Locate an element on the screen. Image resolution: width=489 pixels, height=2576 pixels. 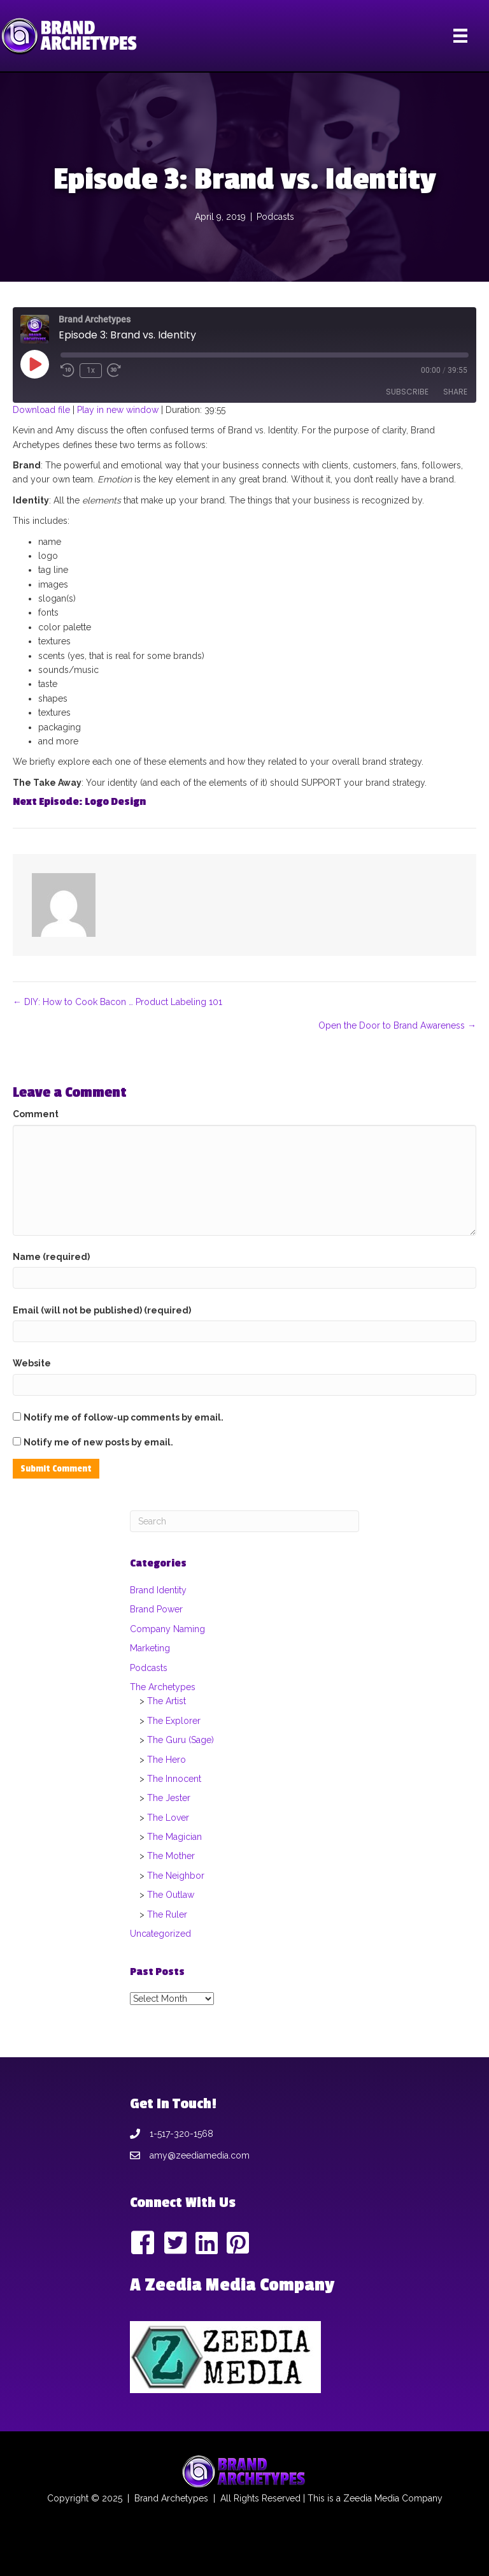
Email (will not be published) (required) is located at coordinates (102, 1310).